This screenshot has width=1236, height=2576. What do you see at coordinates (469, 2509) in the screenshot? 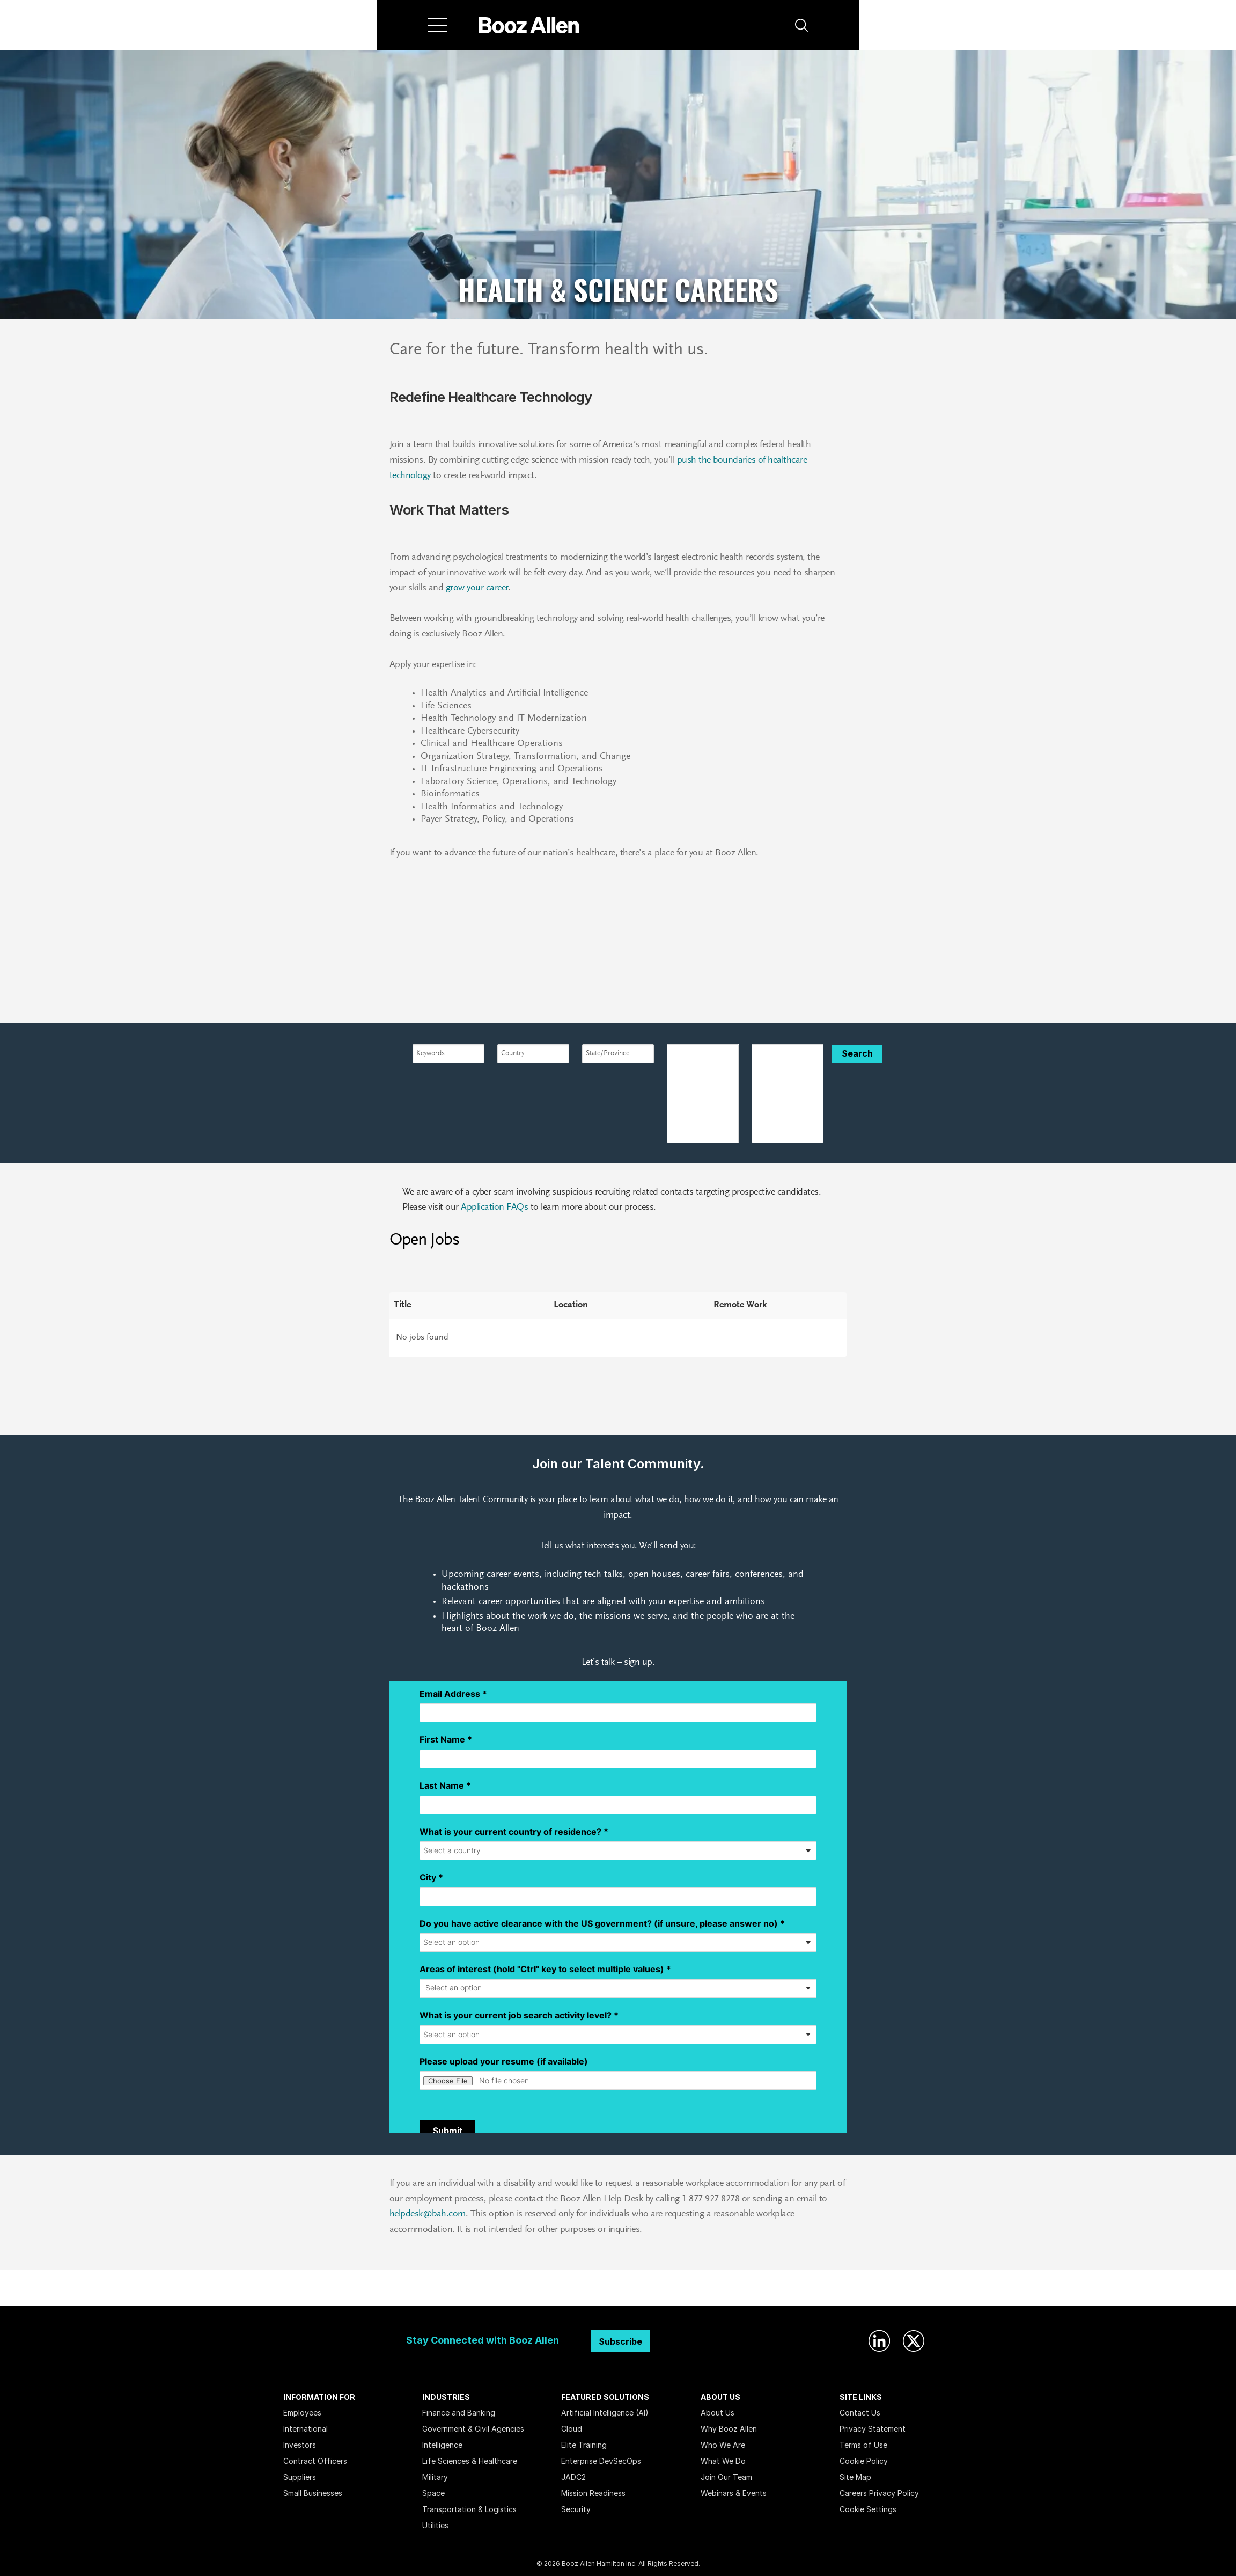
I see `Transportation & Logistics` at bounding box center [469, 2509].